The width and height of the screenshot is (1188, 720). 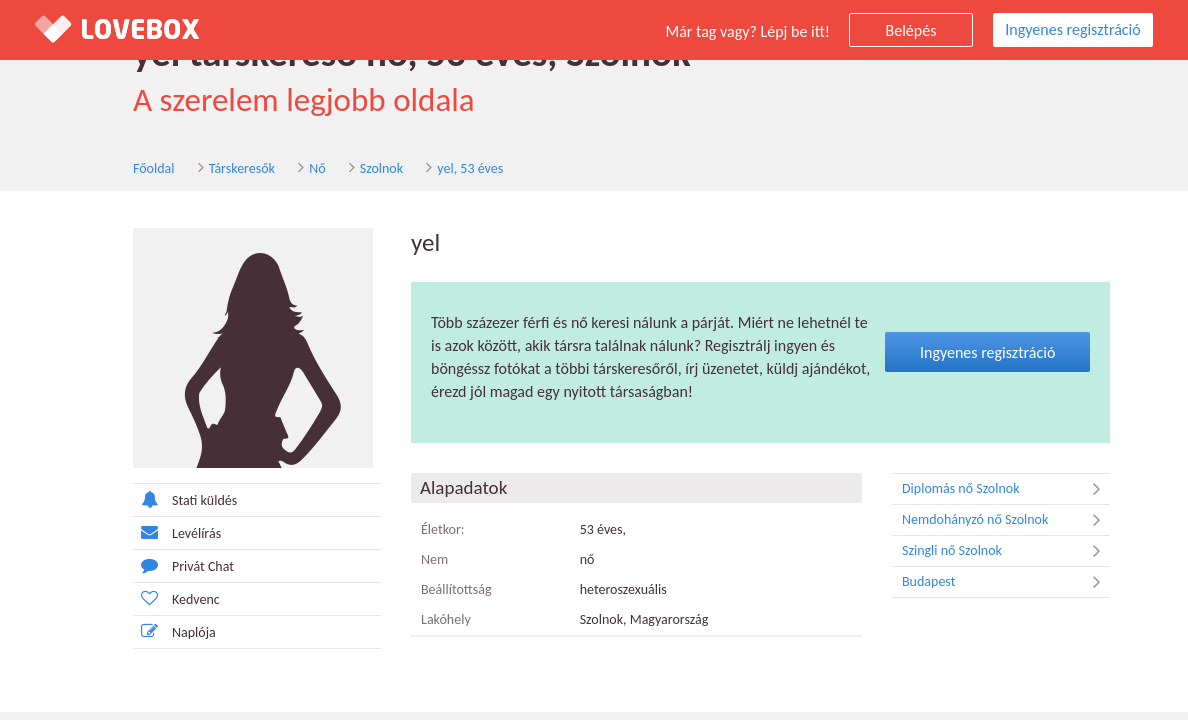 What do you see at coordinates (381, 168) in the screenshot?
I see `Szolnok` at bounding box center [381, 168].